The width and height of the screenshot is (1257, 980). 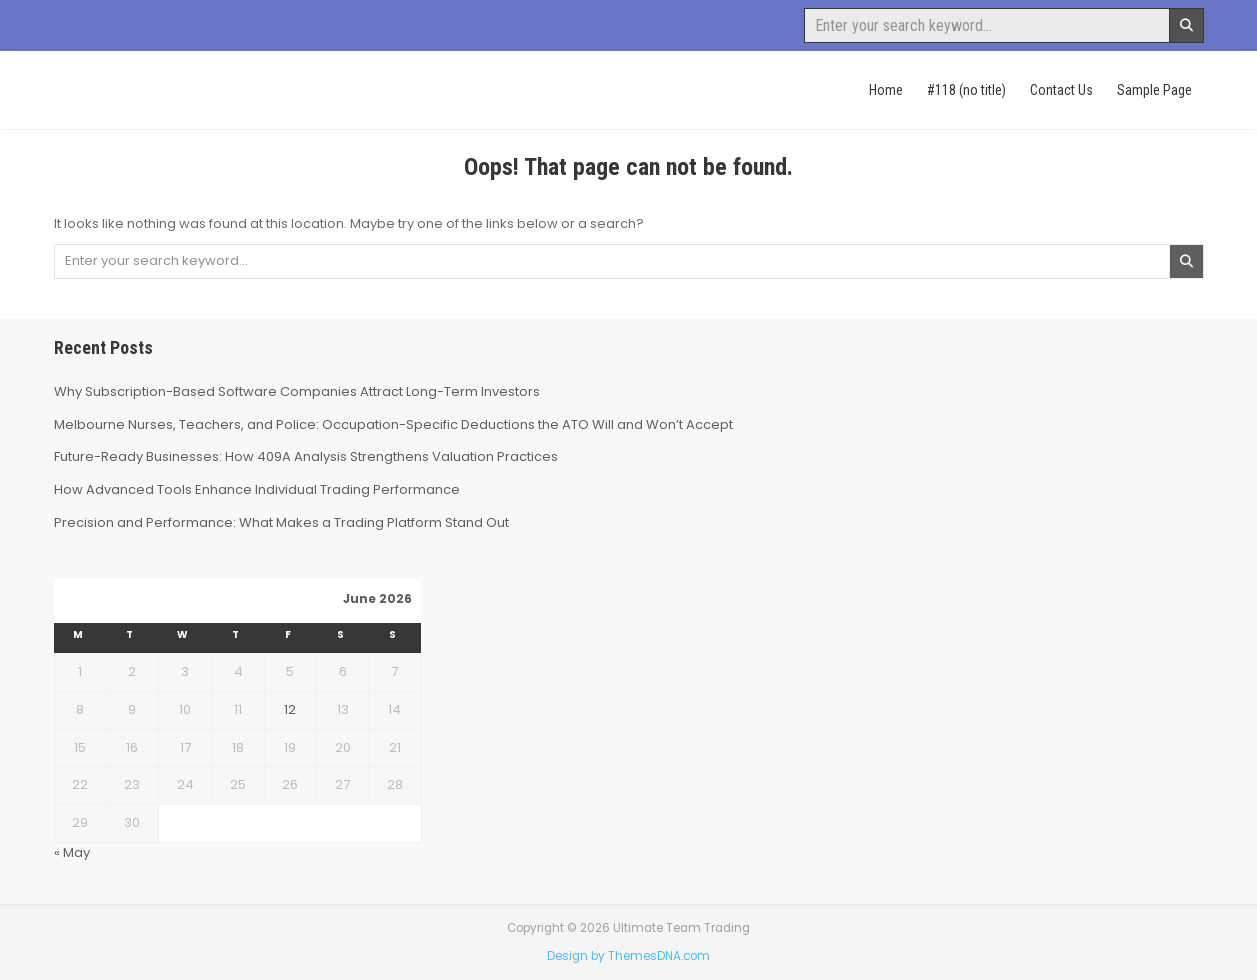 I want to click on Contact Us, so click(x=1061, y=90).